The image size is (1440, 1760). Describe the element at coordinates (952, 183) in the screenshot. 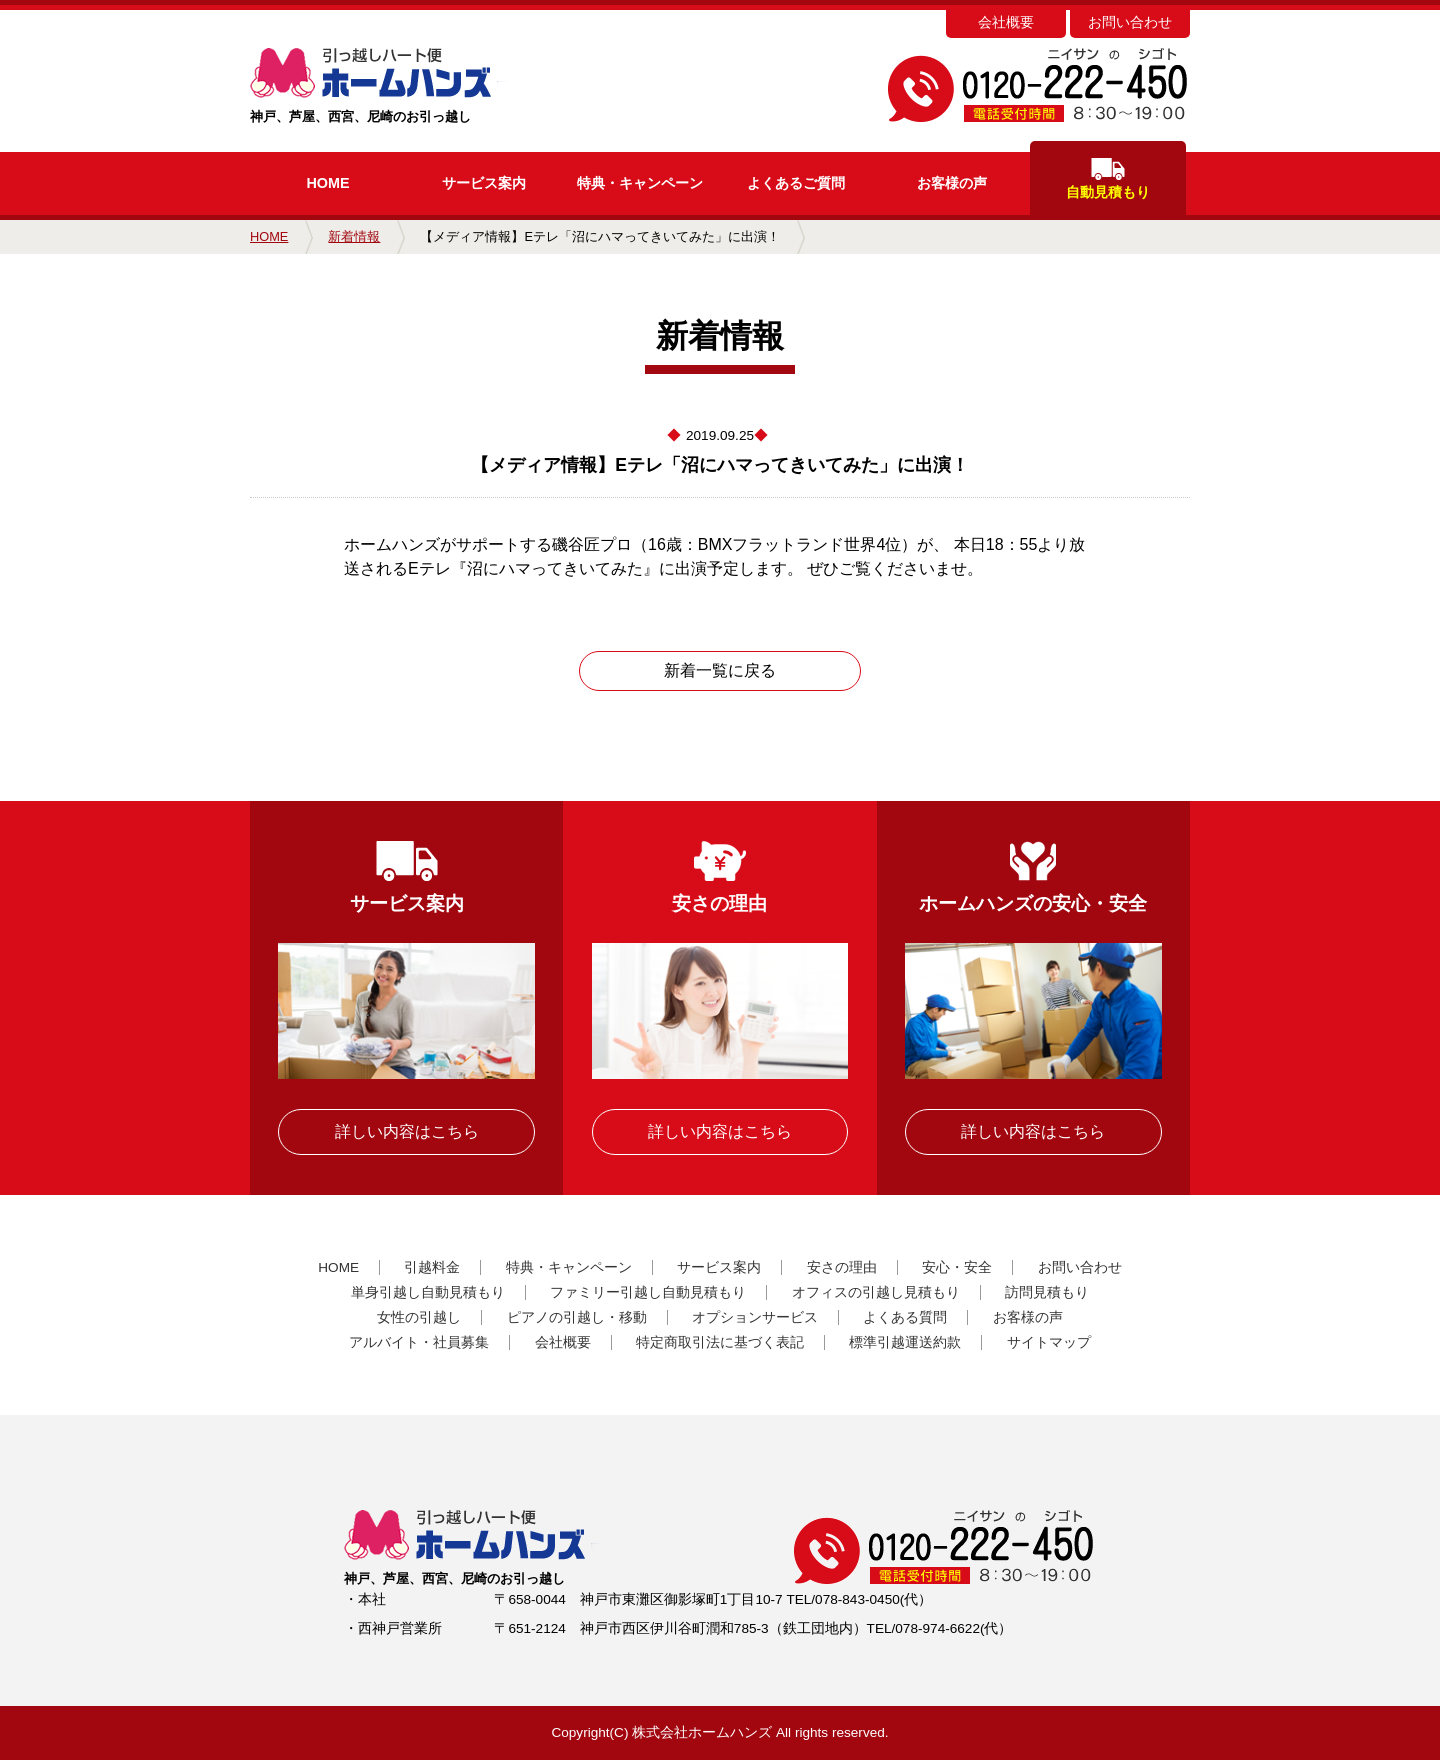

I see `お客様の声` at that location.